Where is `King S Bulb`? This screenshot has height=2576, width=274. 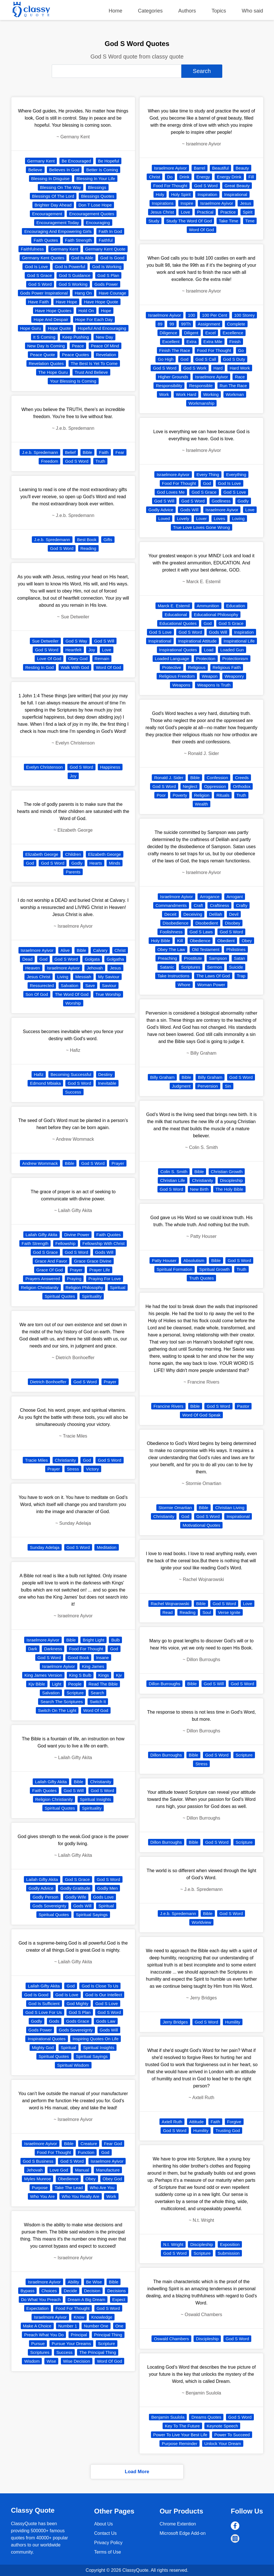 King S Bulb is located at coordinates (80, 1675).